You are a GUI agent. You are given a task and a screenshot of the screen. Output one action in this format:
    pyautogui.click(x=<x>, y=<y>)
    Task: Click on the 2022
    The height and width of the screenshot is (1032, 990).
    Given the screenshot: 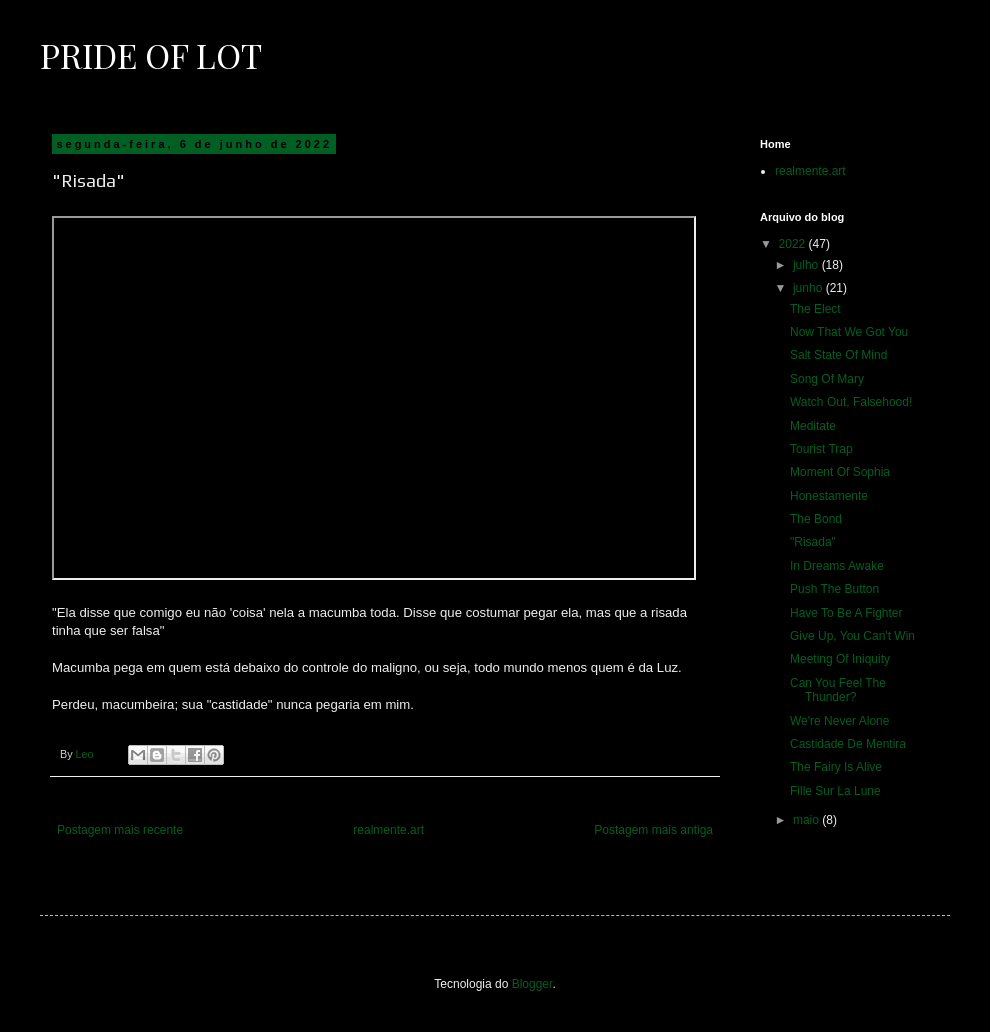 What is the action you would take?
    pyautogui.click(x=794, y=244)
    